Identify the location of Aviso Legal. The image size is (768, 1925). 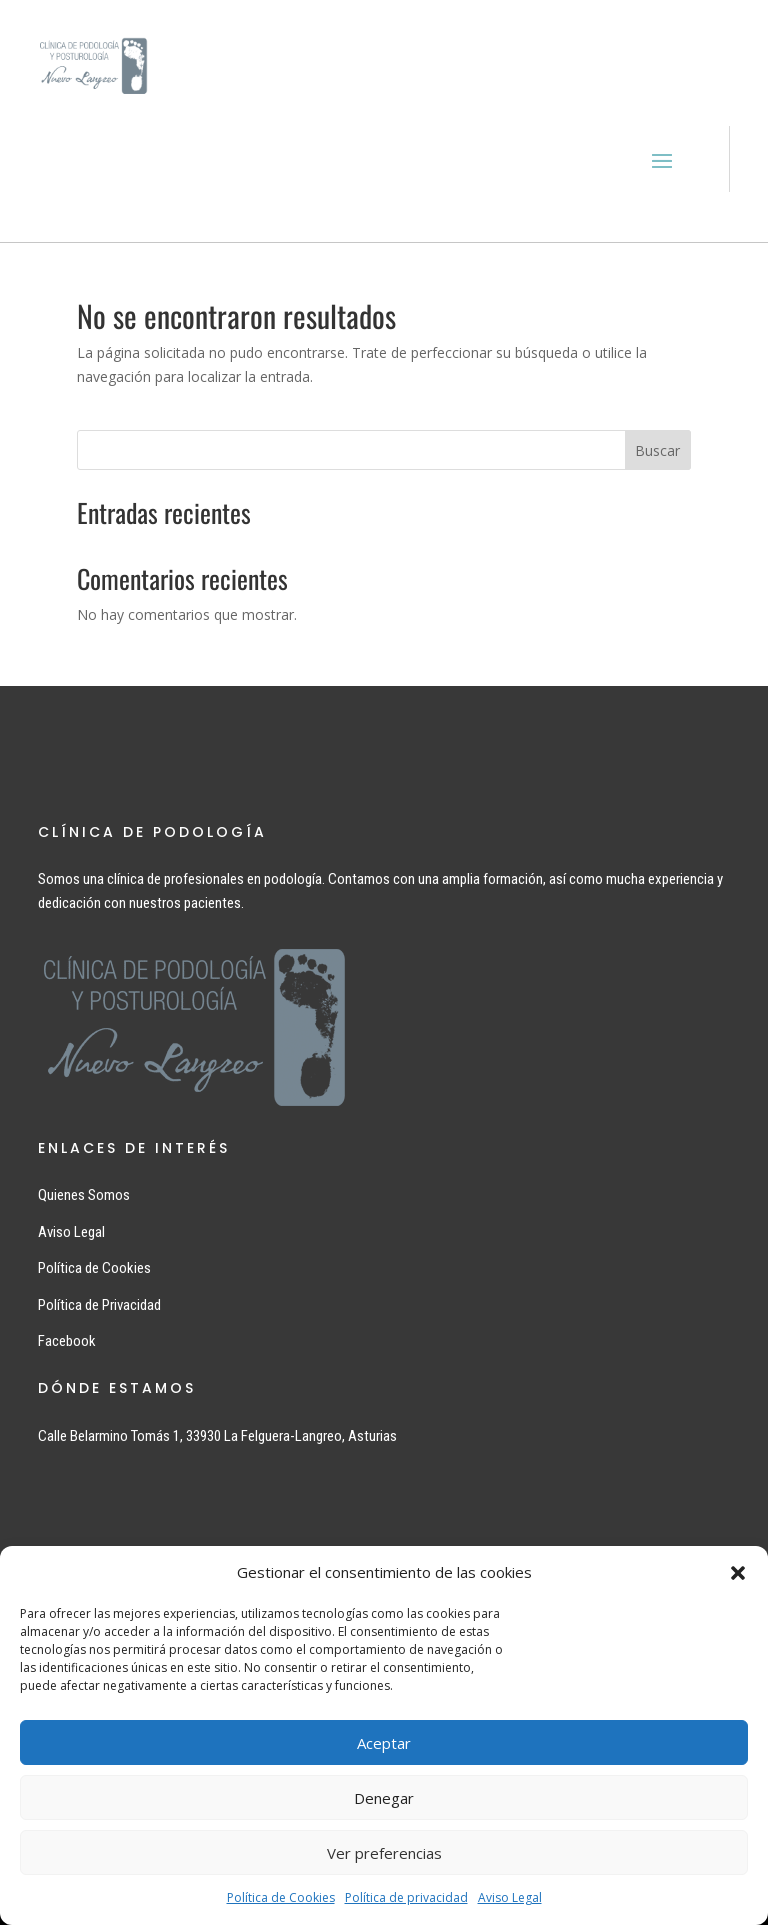
(510, 1897).